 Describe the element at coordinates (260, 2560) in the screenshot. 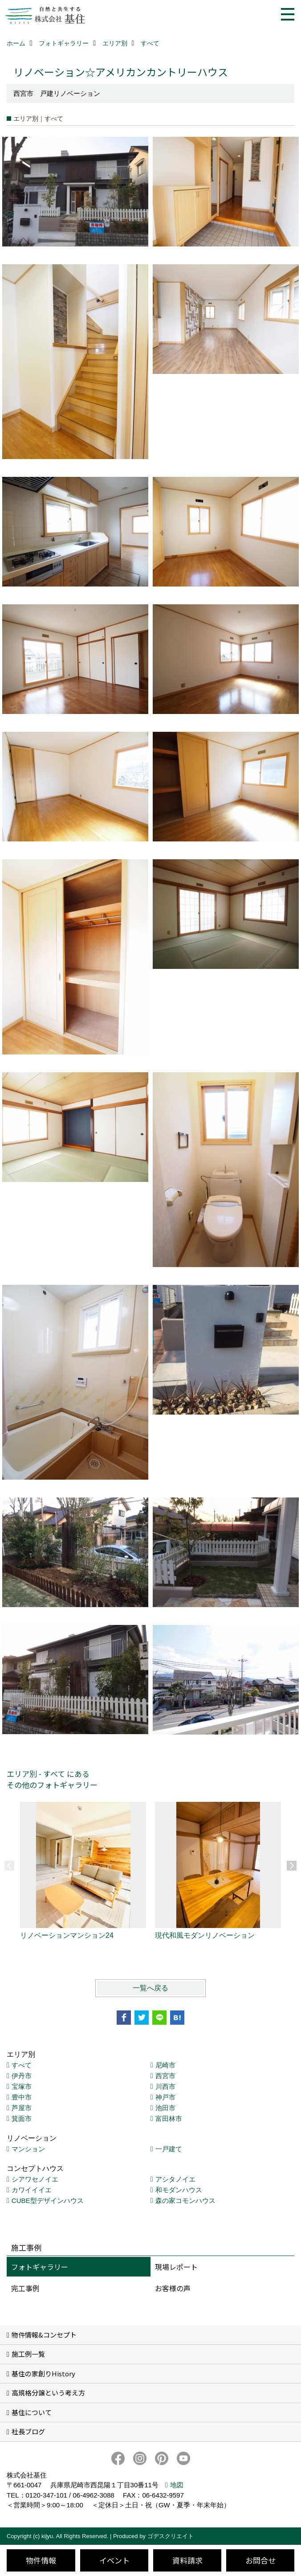

I see `お問合せ` at that location.